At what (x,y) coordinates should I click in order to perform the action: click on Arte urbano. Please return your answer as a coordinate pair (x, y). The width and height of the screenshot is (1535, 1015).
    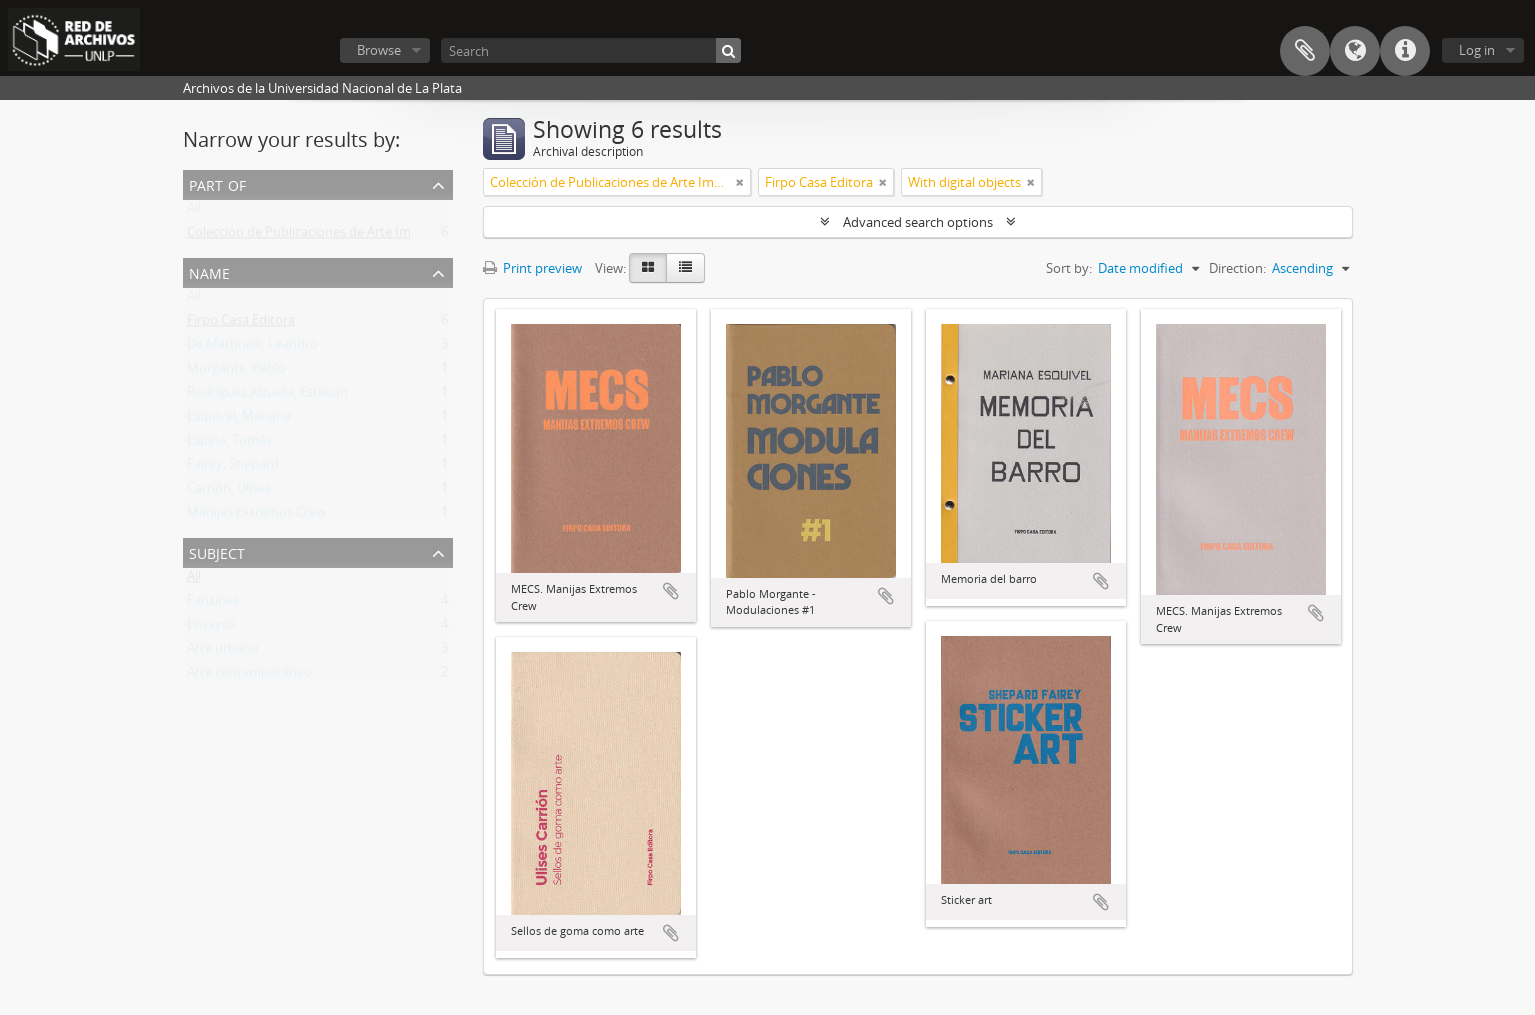
    Looking at the image, I should click on (223, 652).